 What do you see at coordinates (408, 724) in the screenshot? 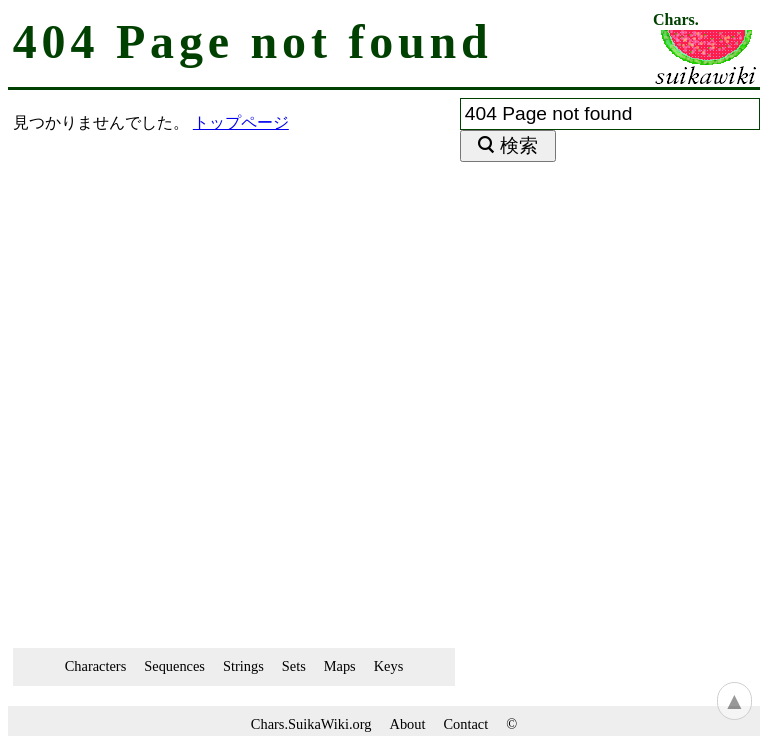
I see `About` at bounding box center [408, 724].